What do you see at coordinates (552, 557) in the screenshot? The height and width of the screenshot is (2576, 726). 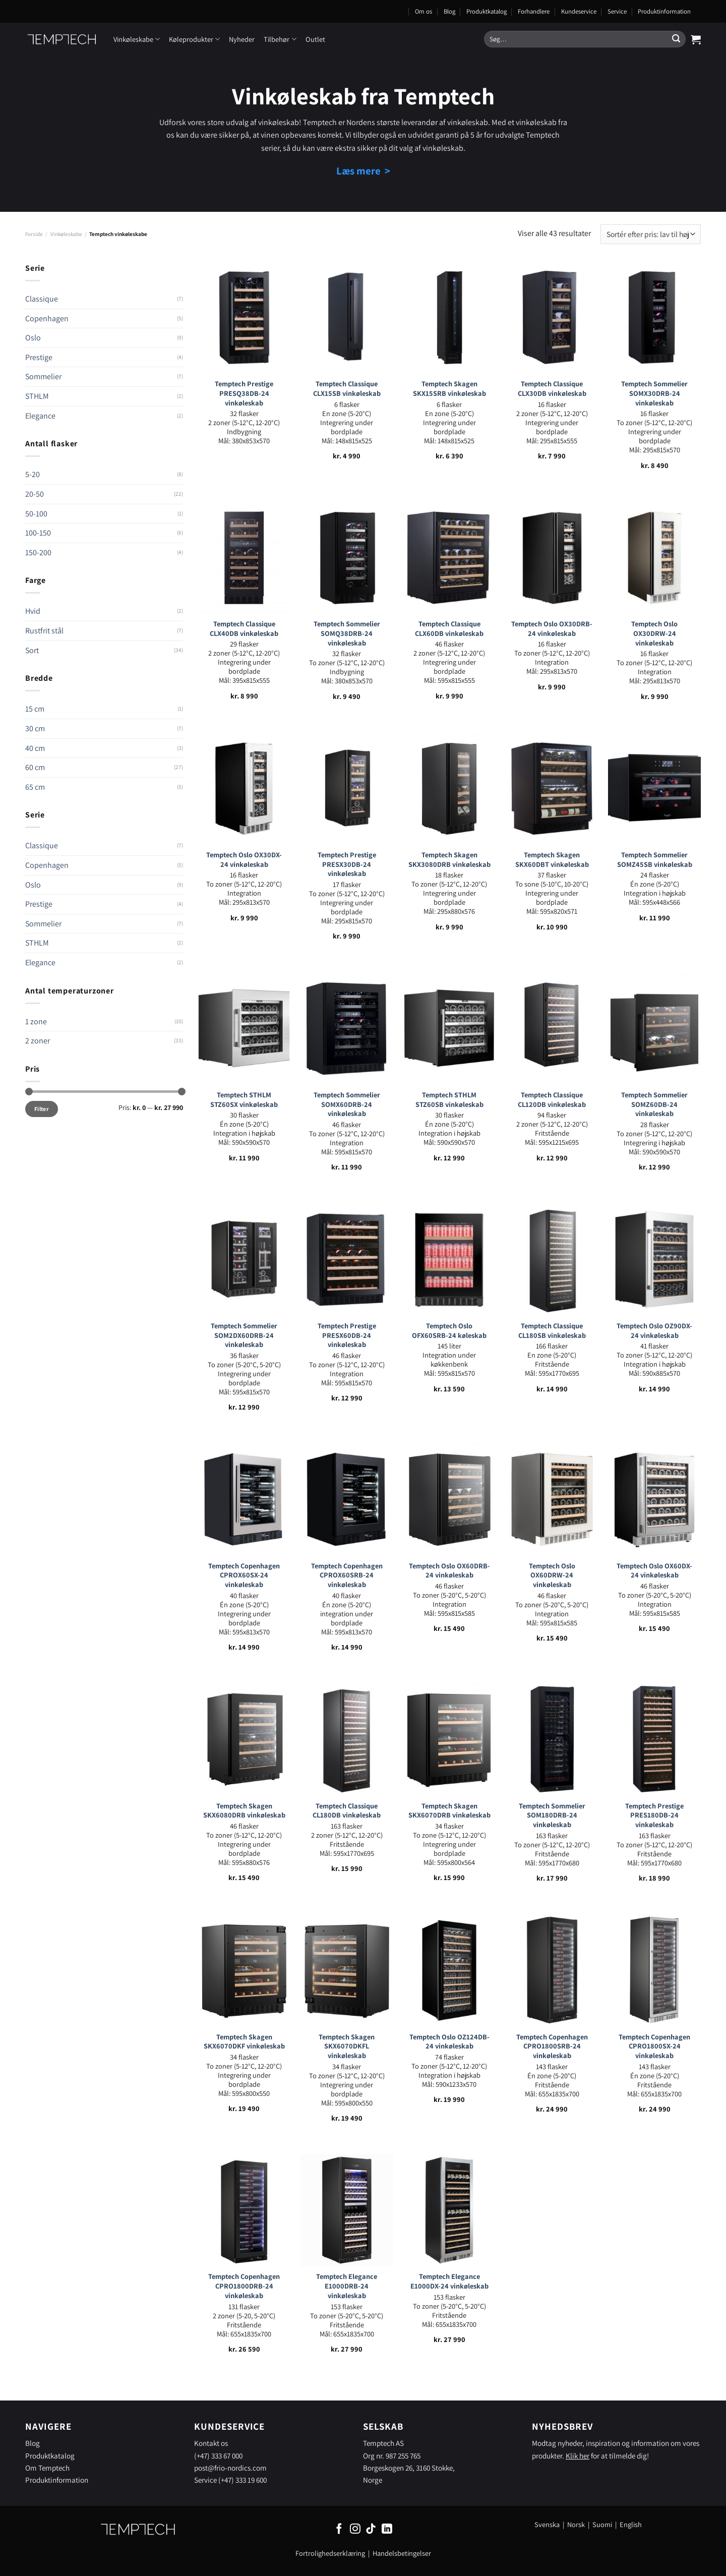 I see `[Temptech Oslo OX30DRB-24 vinkøleskab]` at bounding box center [552, 557].